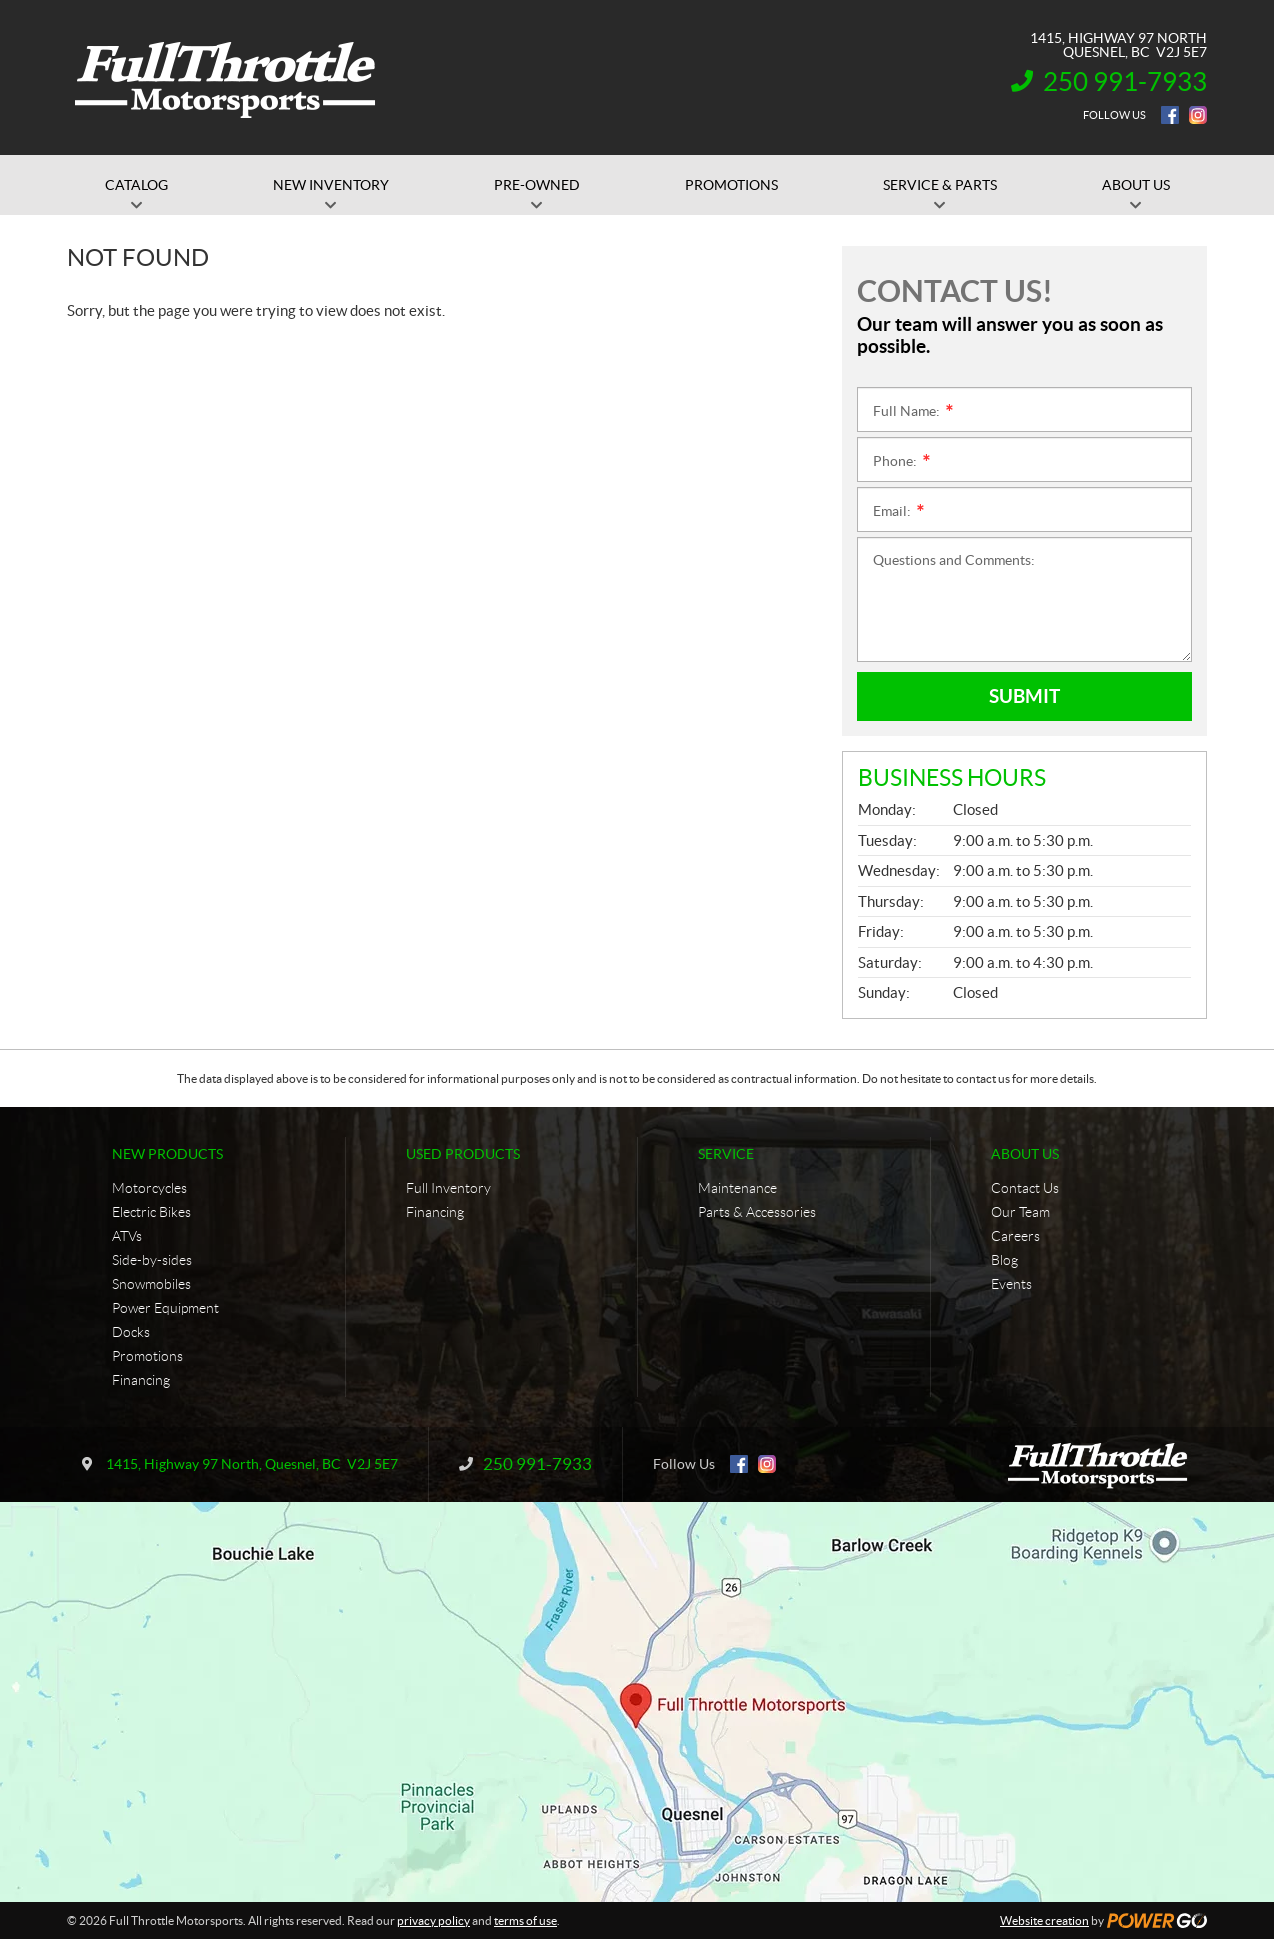 This screenshot has width=1274, height=1939. Describe the element at coordinates (1015, 1236) in the screenshot. I see `Careers` at that location.